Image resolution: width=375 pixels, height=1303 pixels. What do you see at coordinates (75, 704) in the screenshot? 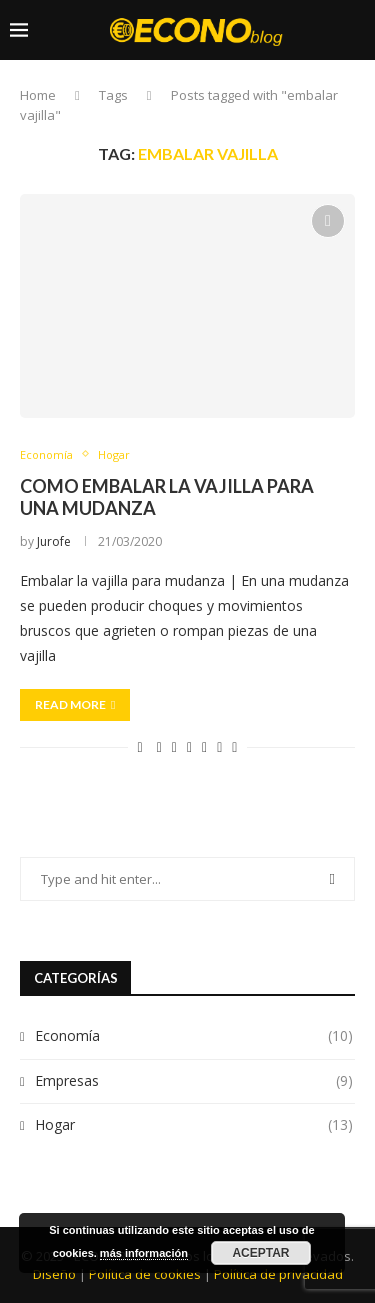
I see `Read more` at bounding box center [75, 704].